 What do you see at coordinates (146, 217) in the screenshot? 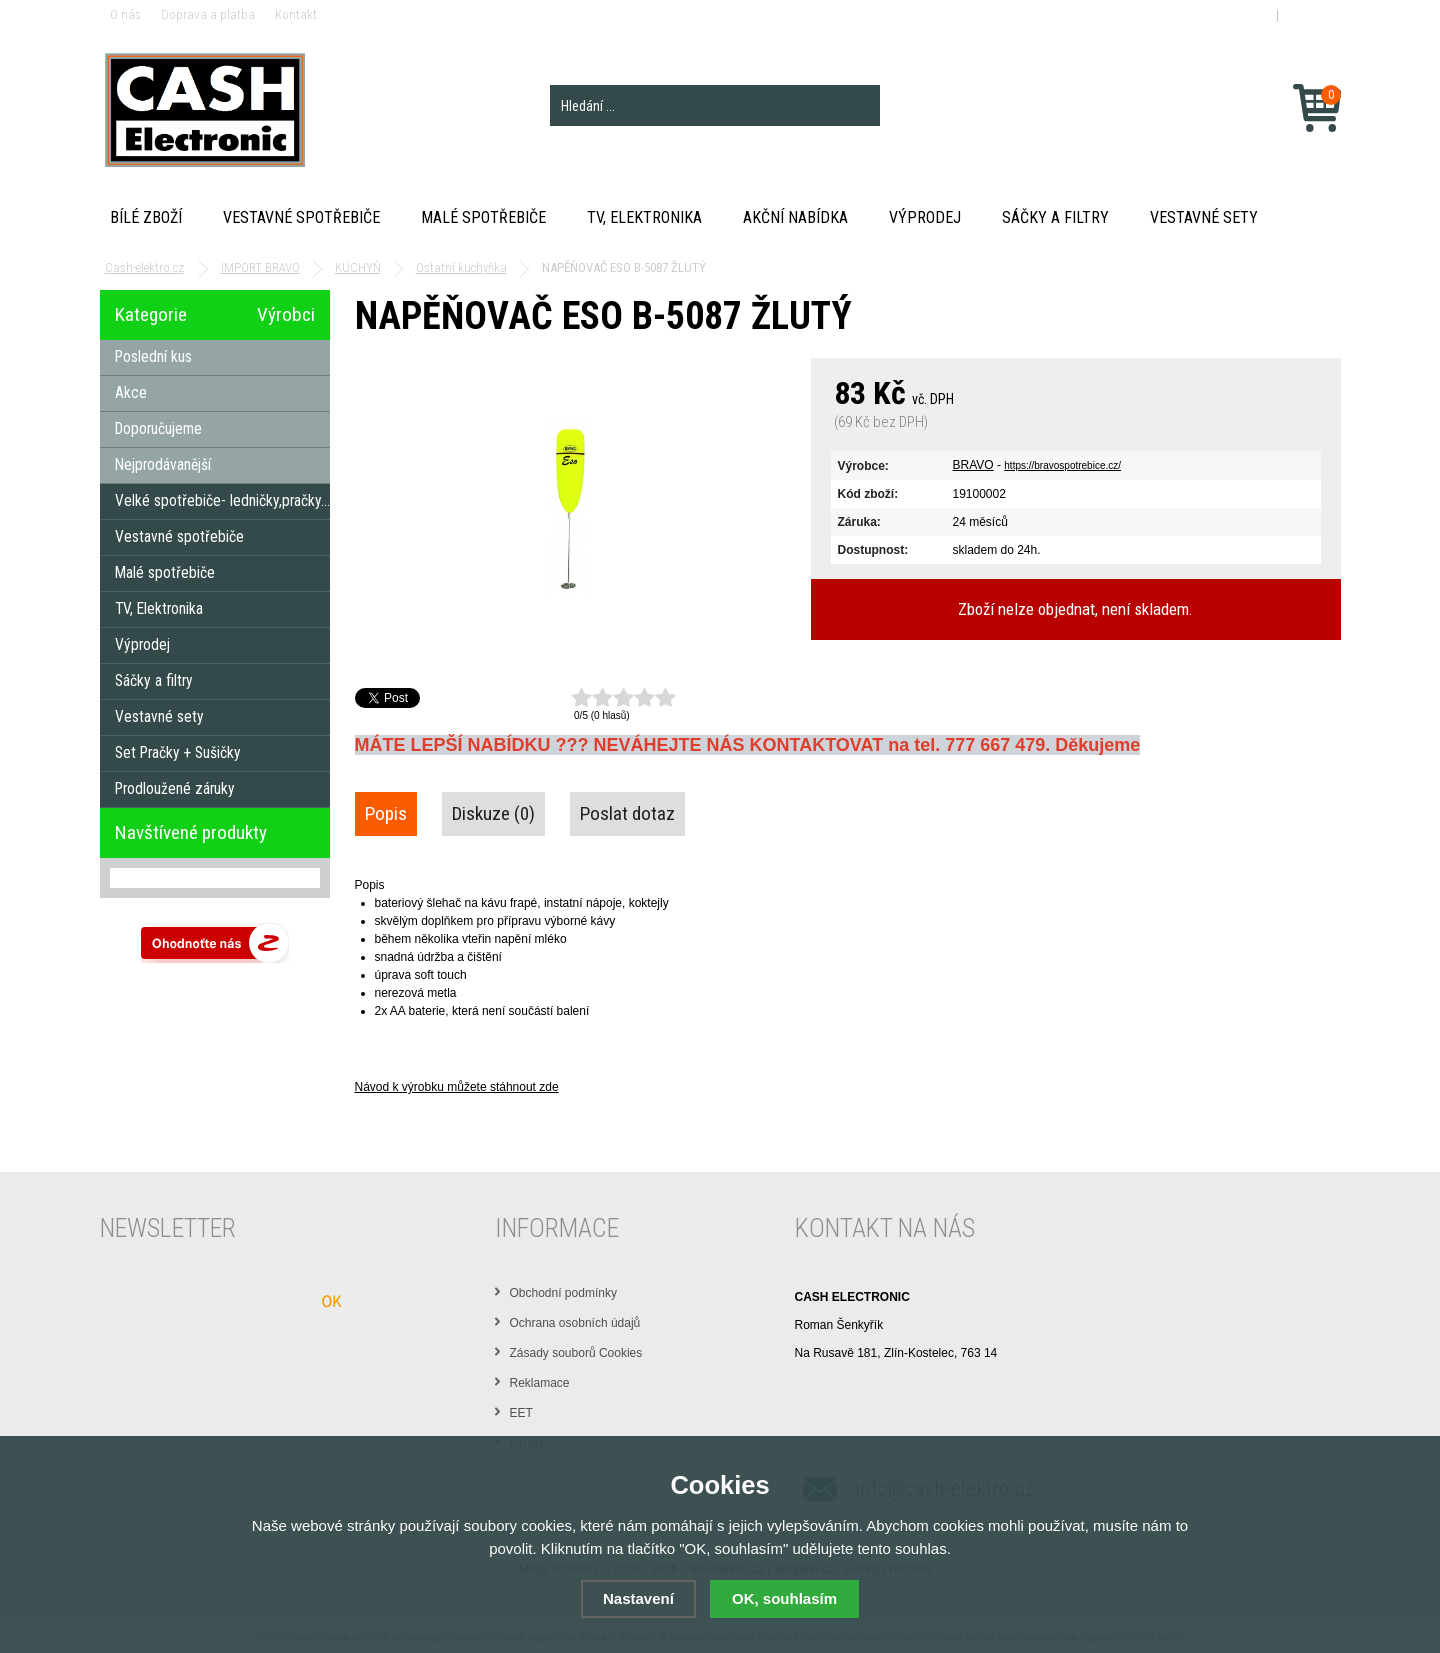
I see `Bílé zboží` at bounding box center [146, 217].